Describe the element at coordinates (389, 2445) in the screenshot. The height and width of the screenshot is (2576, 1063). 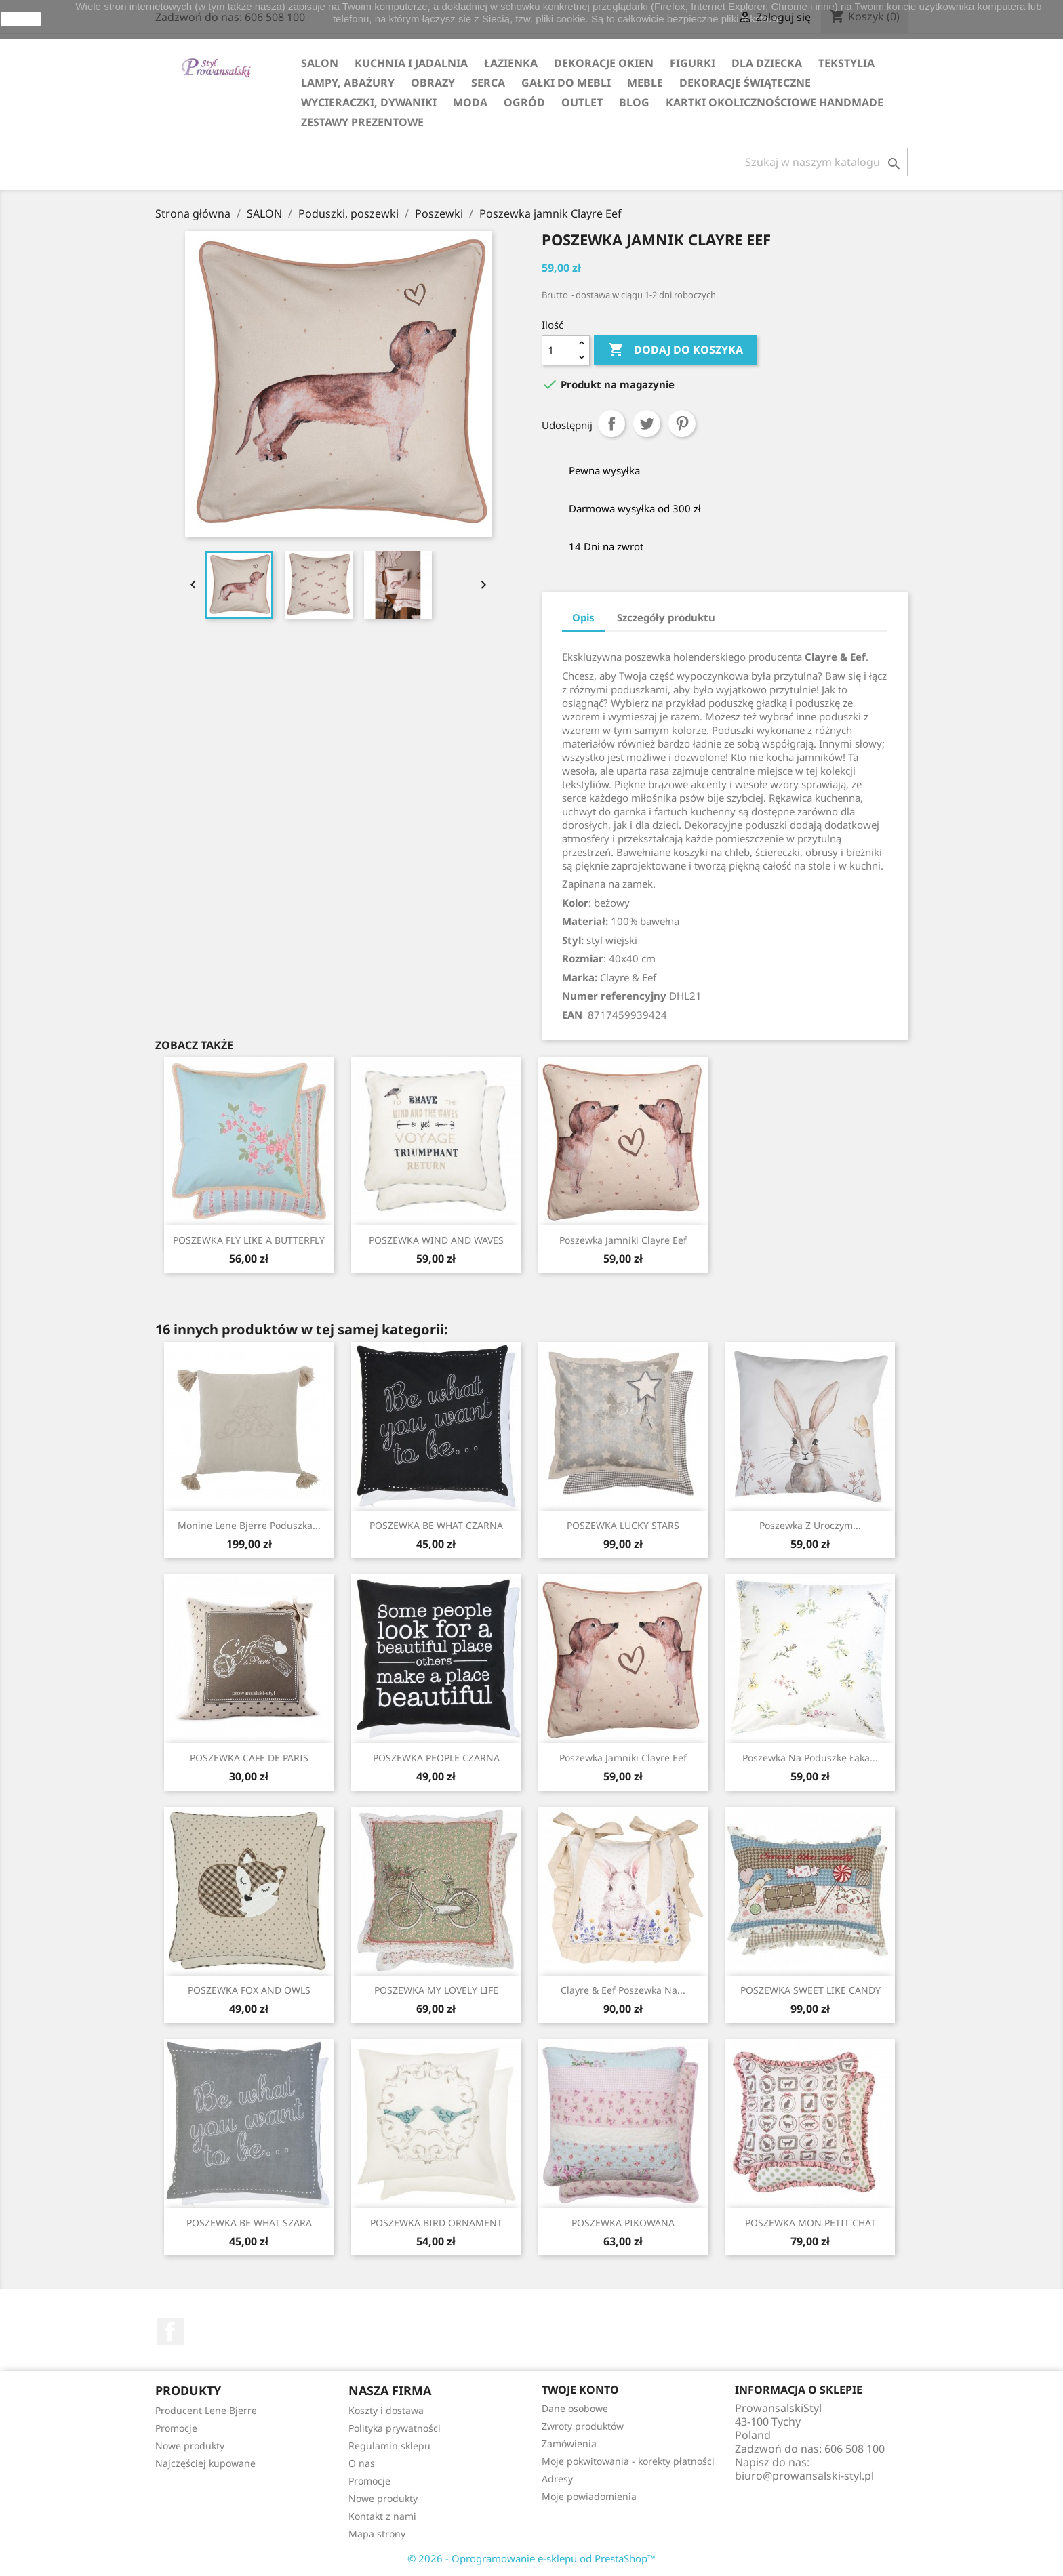
I see `Regulamin sklepu` at that location.